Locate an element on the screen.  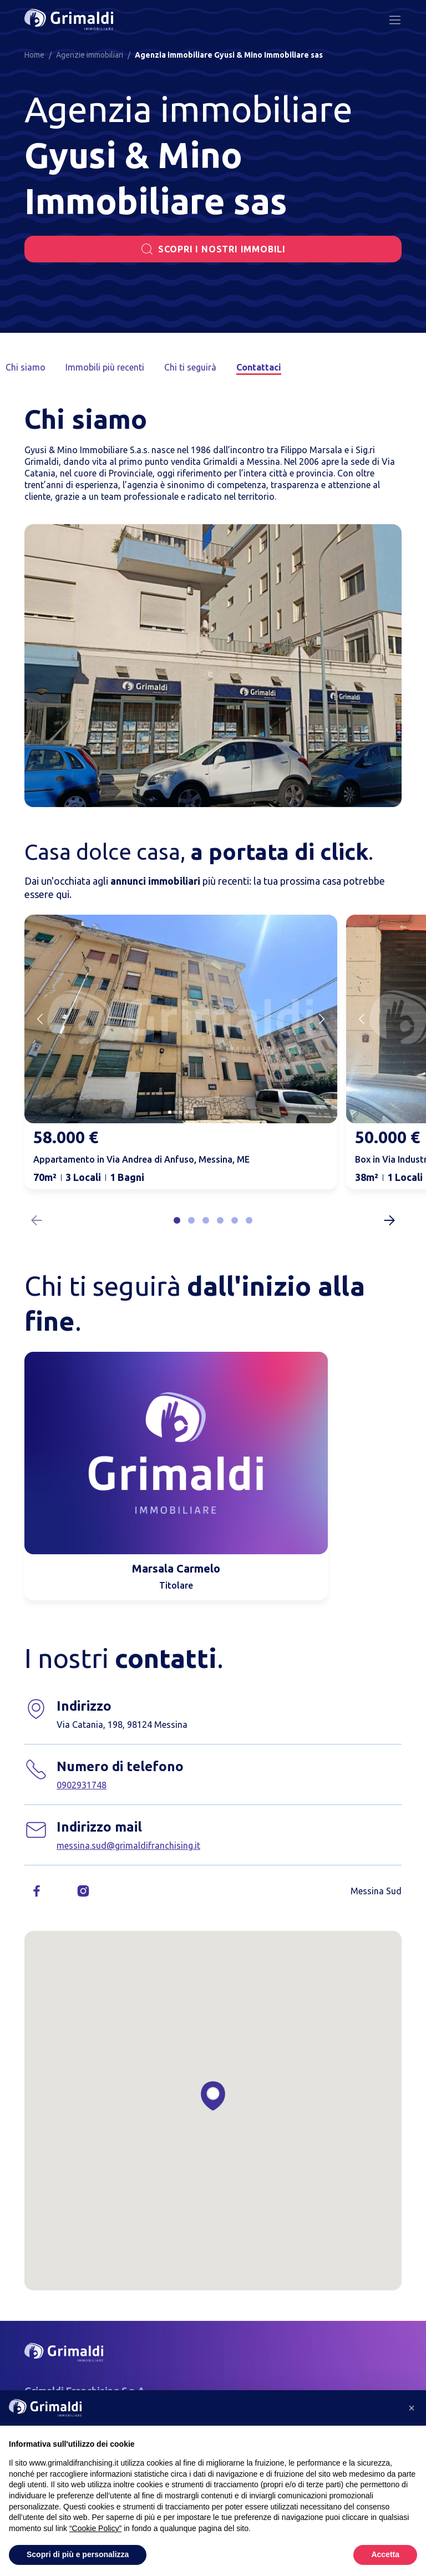
Contattaci is located at coordinates (258, 367).